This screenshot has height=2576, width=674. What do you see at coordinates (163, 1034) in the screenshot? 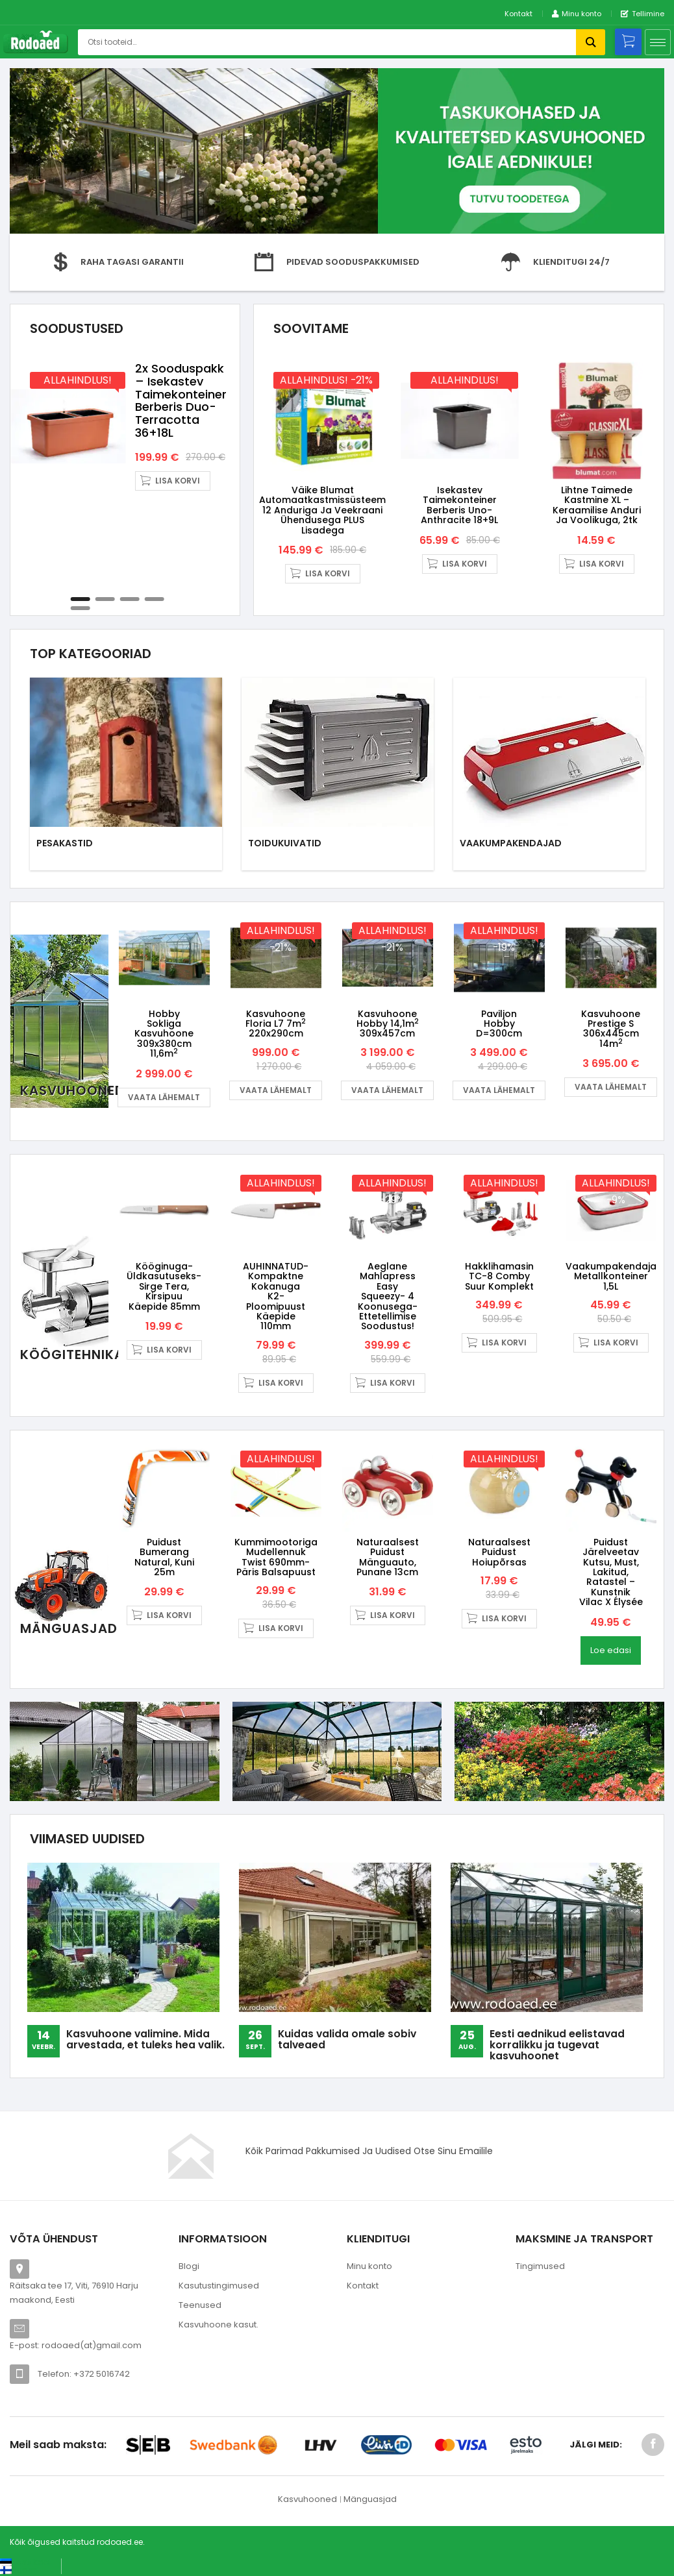
I see `Hobby Sokliga kasvuhoone 309x380cm 11,6m` at bounding box center [163, 1034].